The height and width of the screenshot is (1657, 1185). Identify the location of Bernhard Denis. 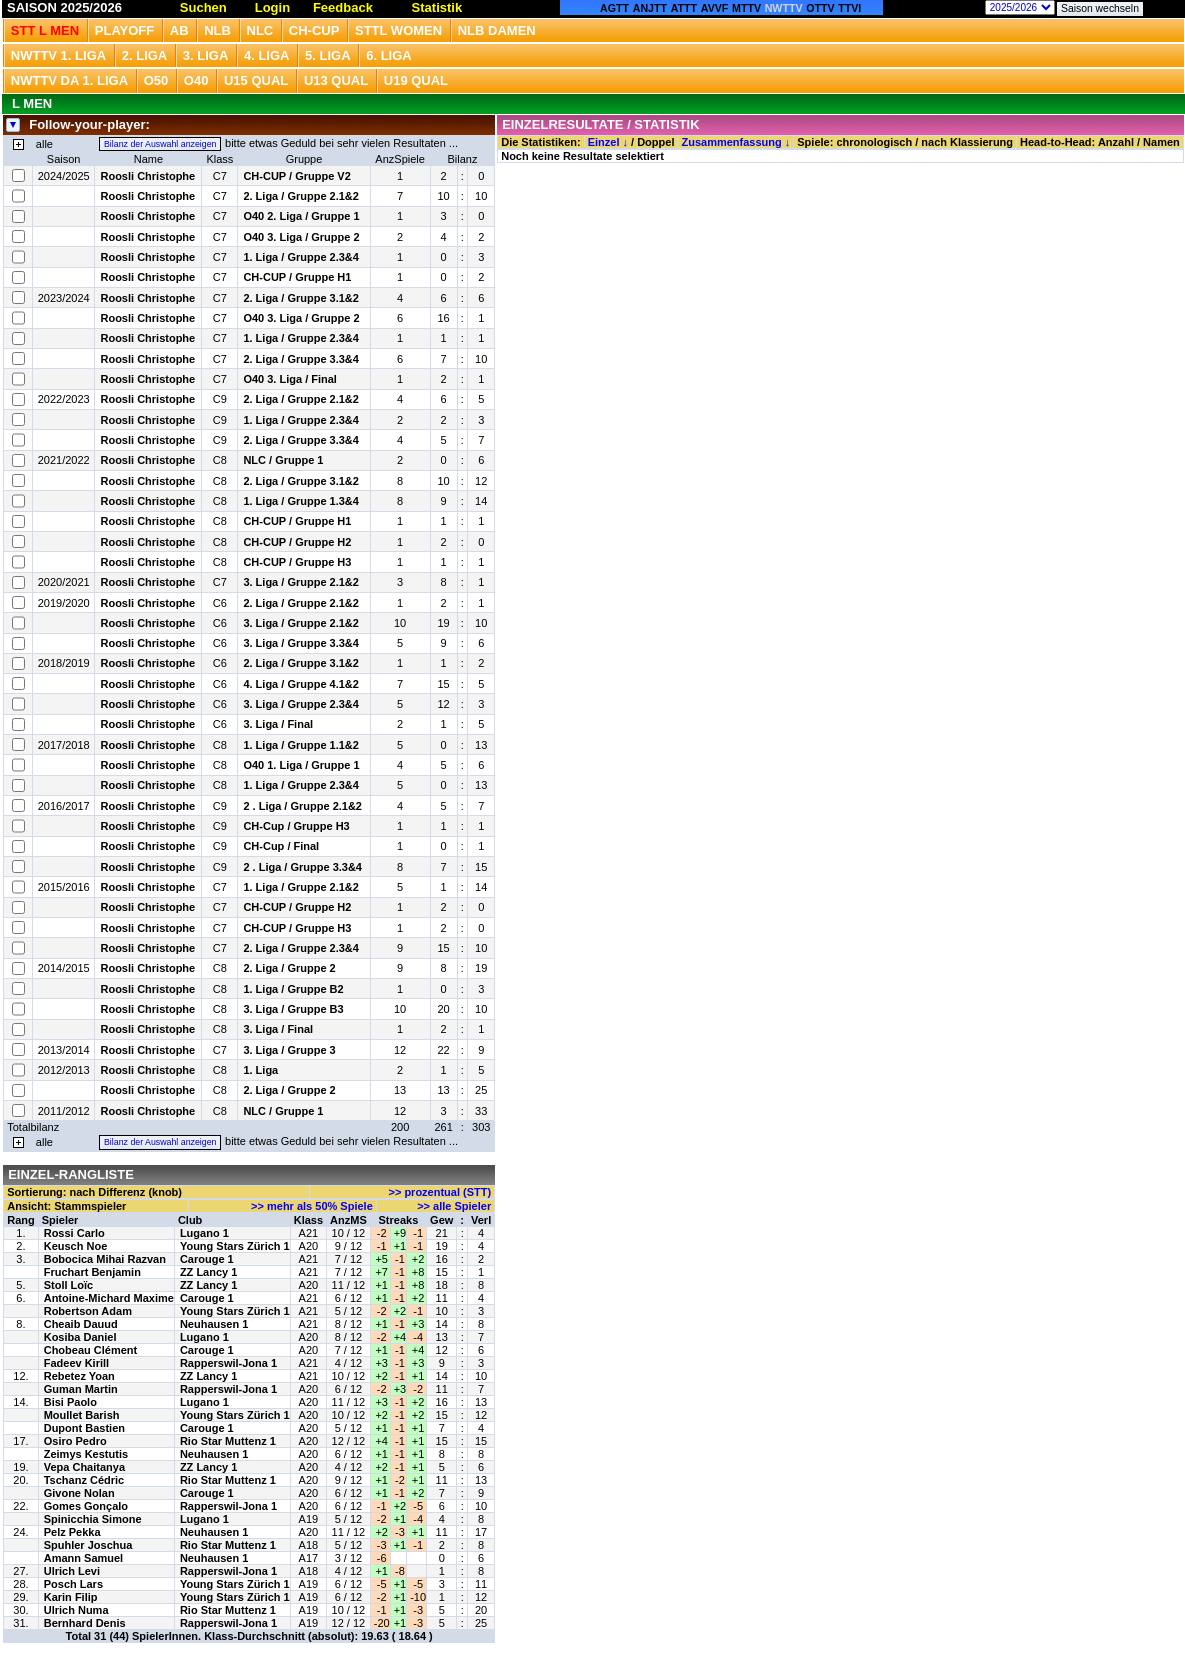
(85, 1623).